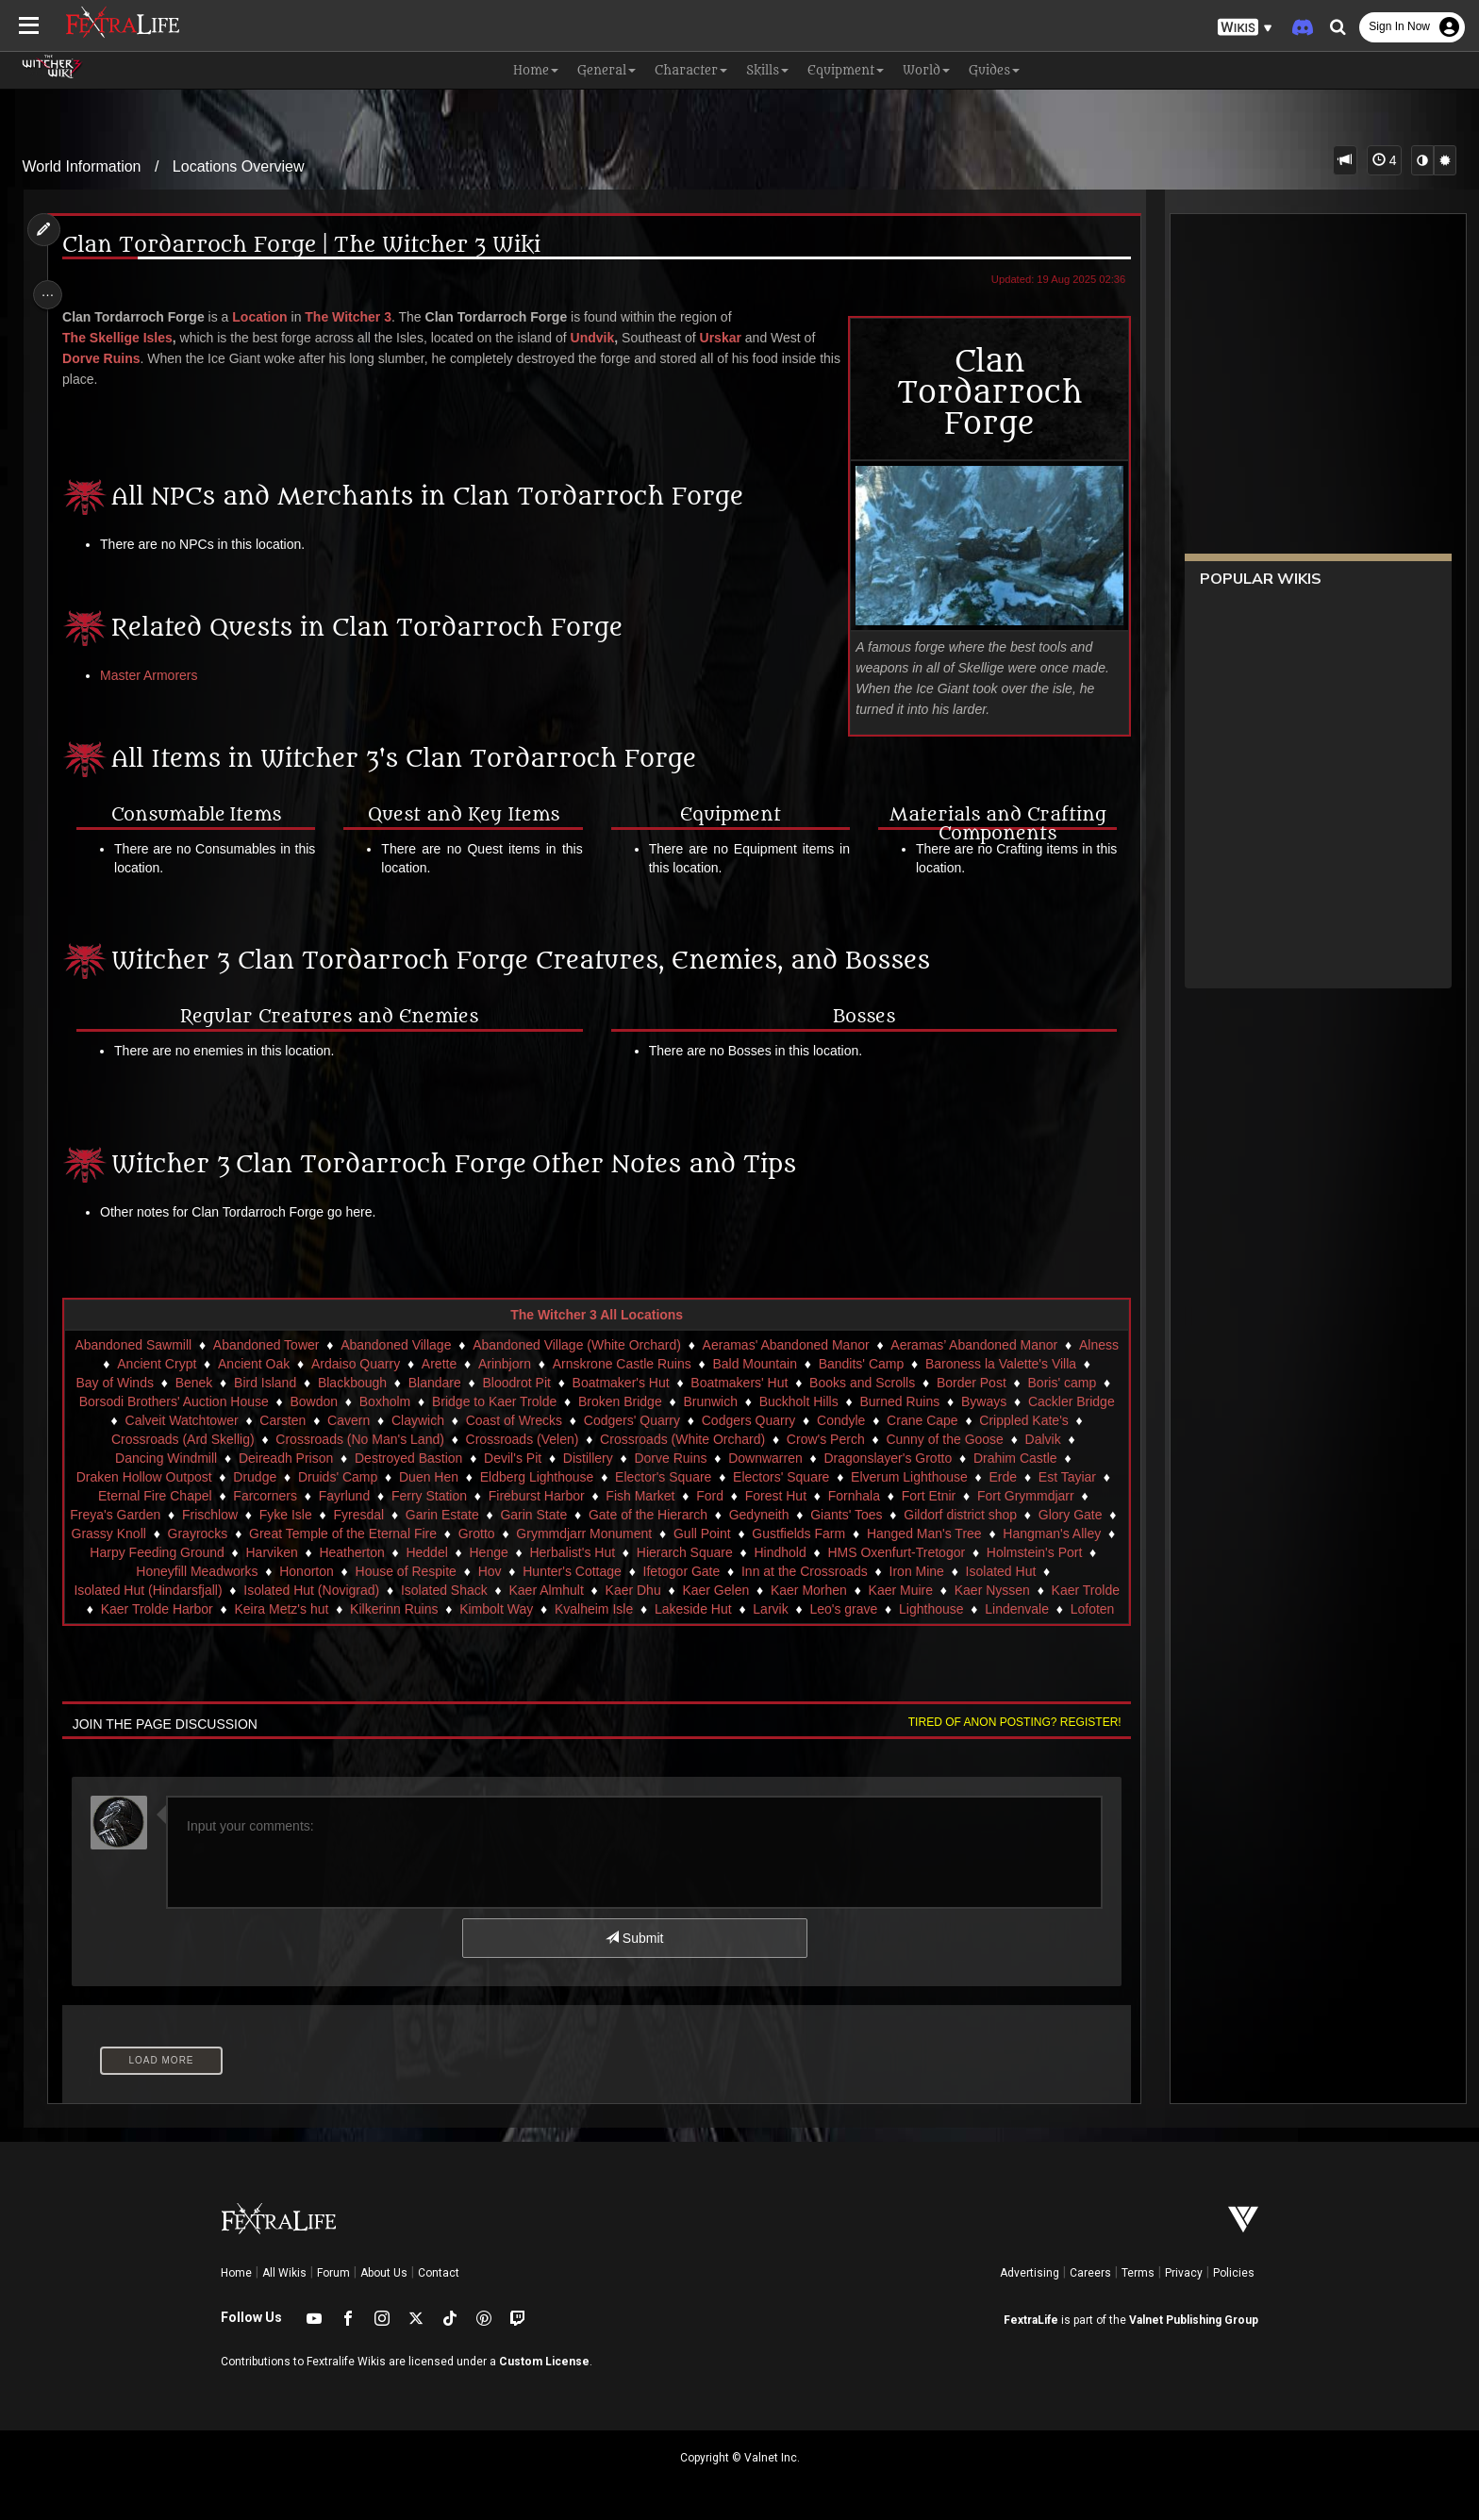 The image size is (1479, 2520). I want to click on Border Post, so click(1026, 1382).